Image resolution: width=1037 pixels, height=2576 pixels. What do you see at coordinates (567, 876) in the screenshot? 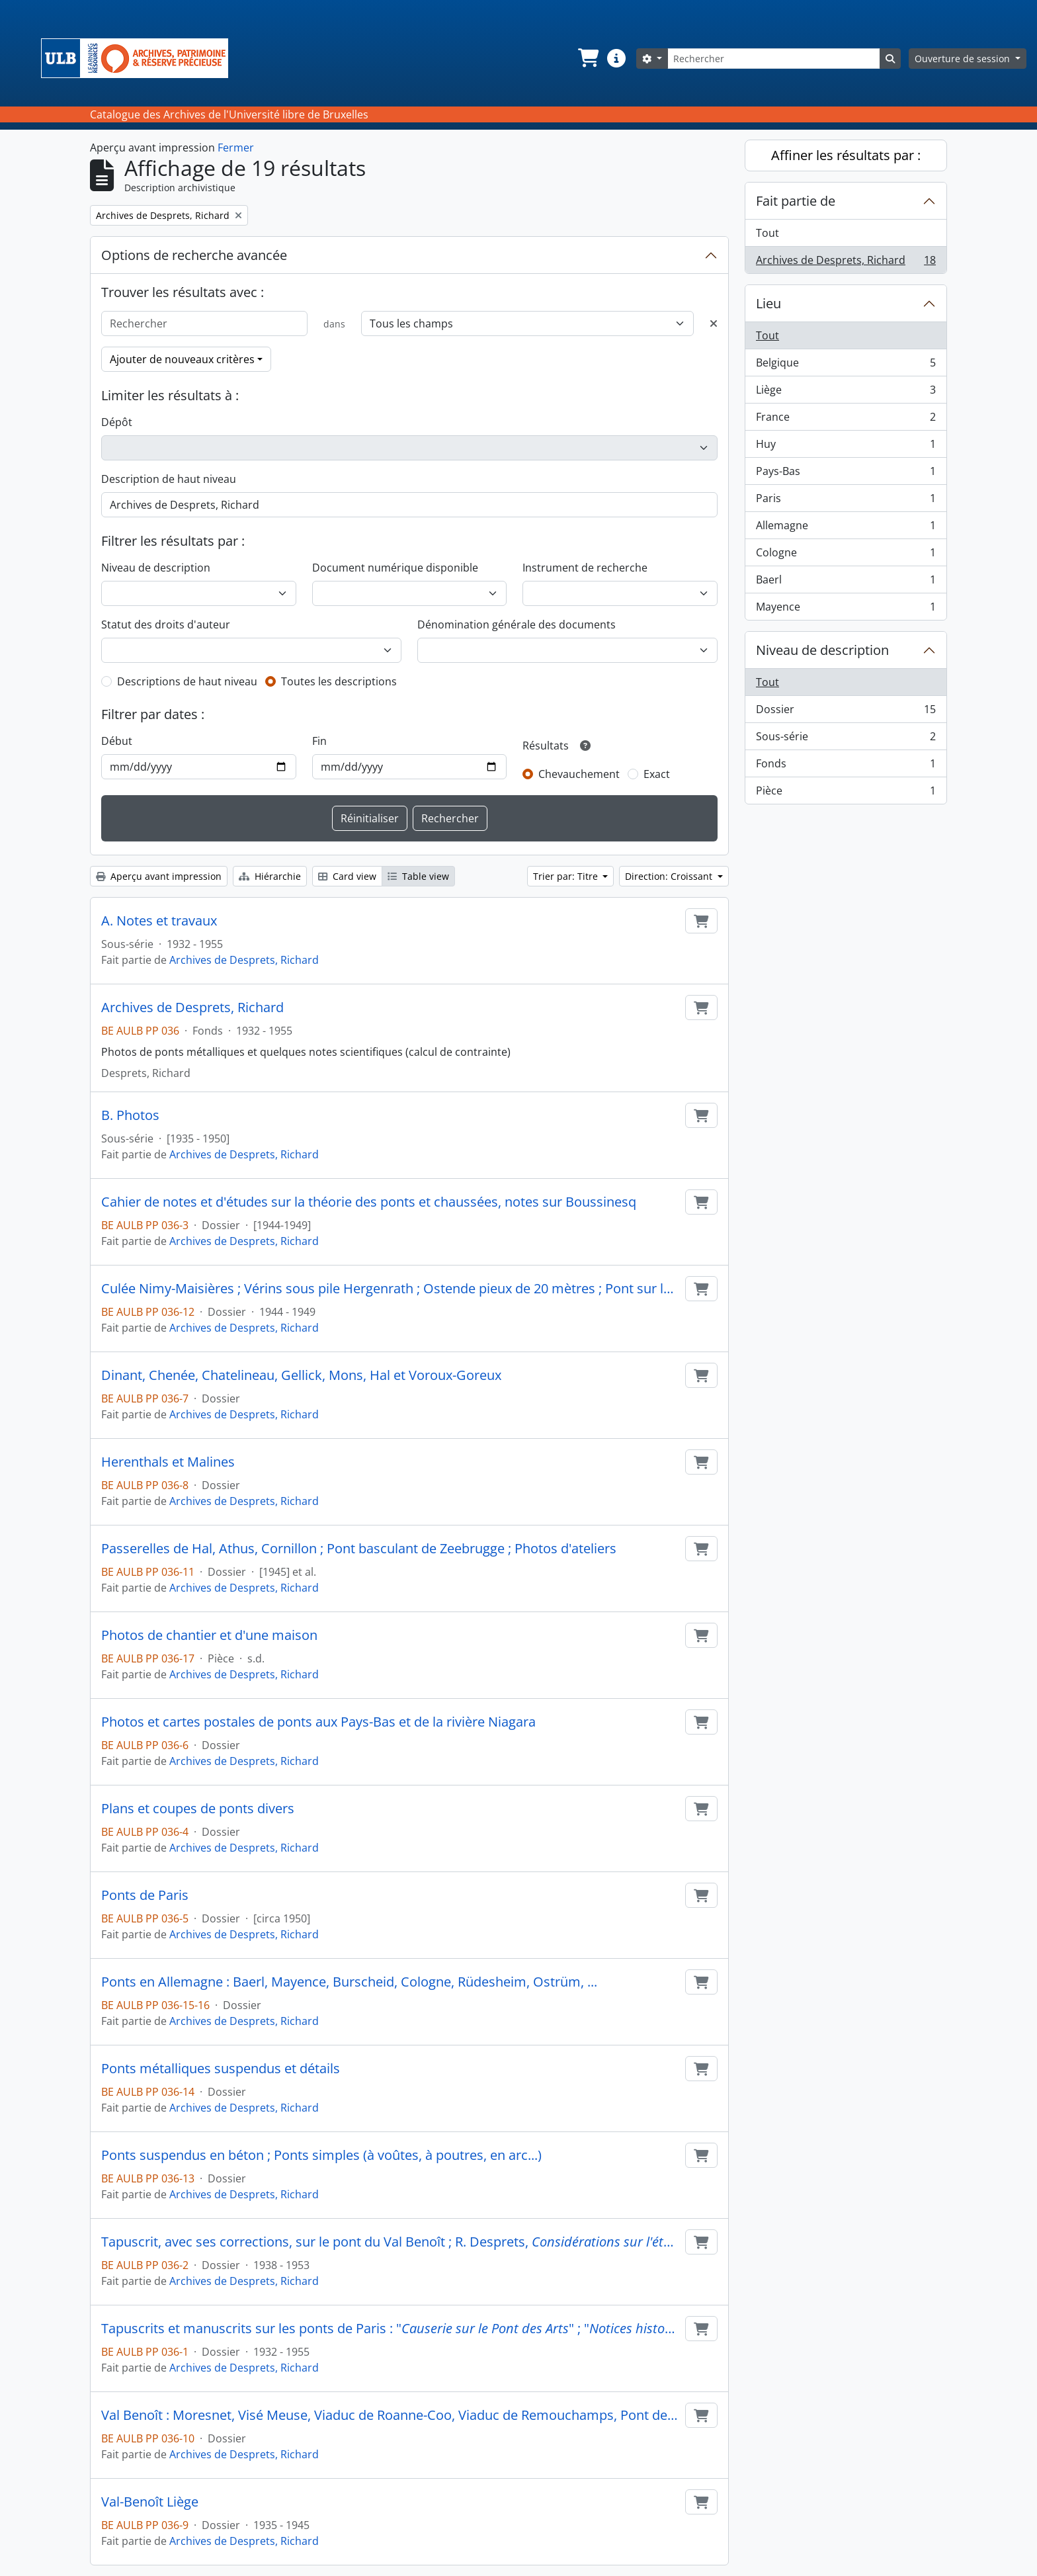
I see `Trier par: Titre` at bounding box center [567, 876].